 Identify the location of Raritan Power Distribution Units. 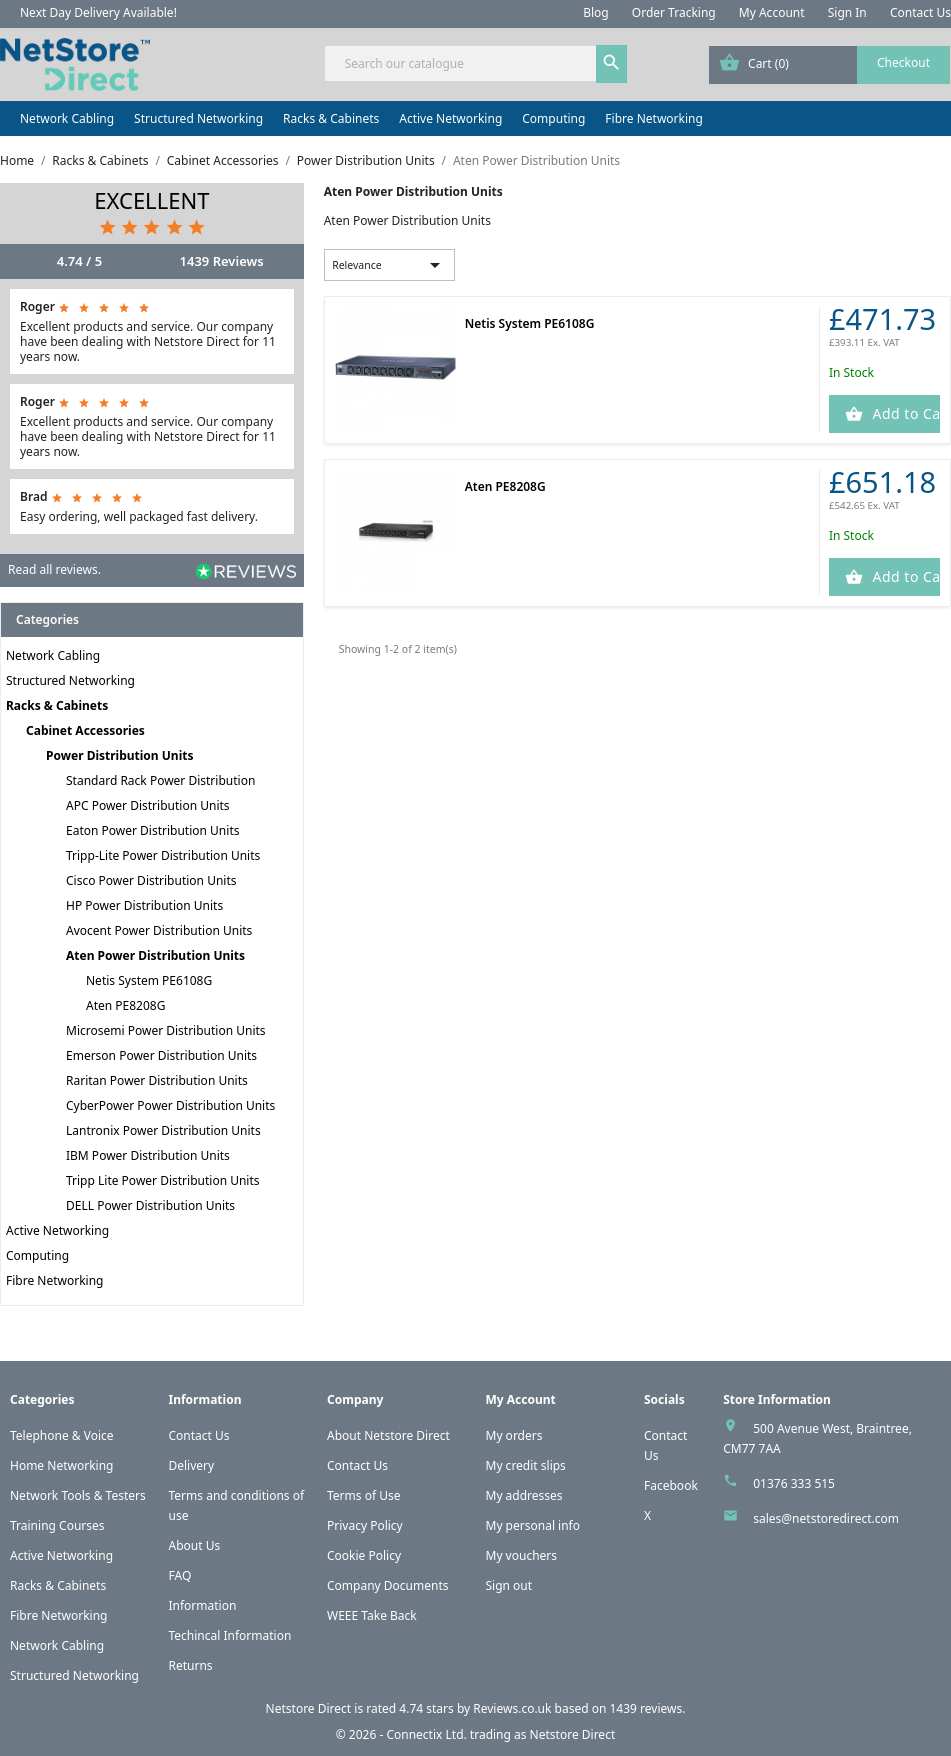
(157, 1080).